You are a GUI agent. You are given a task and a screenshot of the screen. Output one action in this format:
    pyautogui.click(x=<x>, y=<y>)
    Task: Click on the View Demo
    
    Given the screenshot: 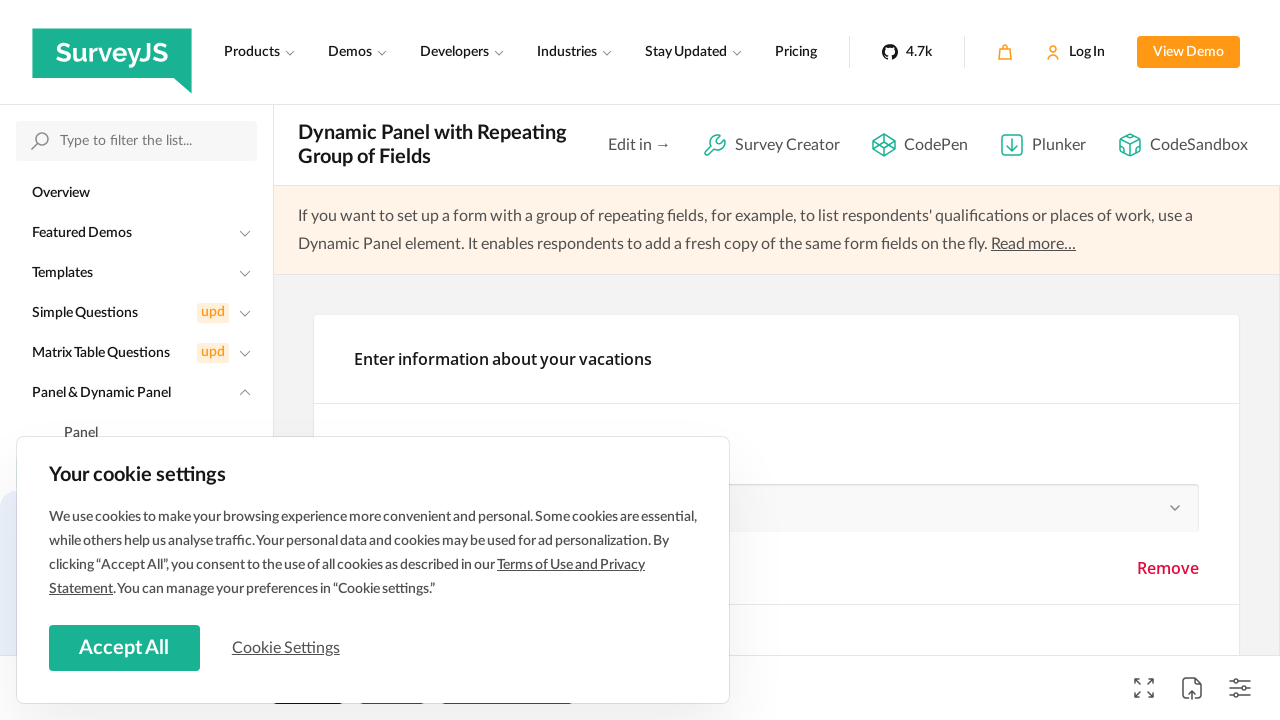 What is the action you would take?
    pyautogui.click(x=1188, y=52)
    